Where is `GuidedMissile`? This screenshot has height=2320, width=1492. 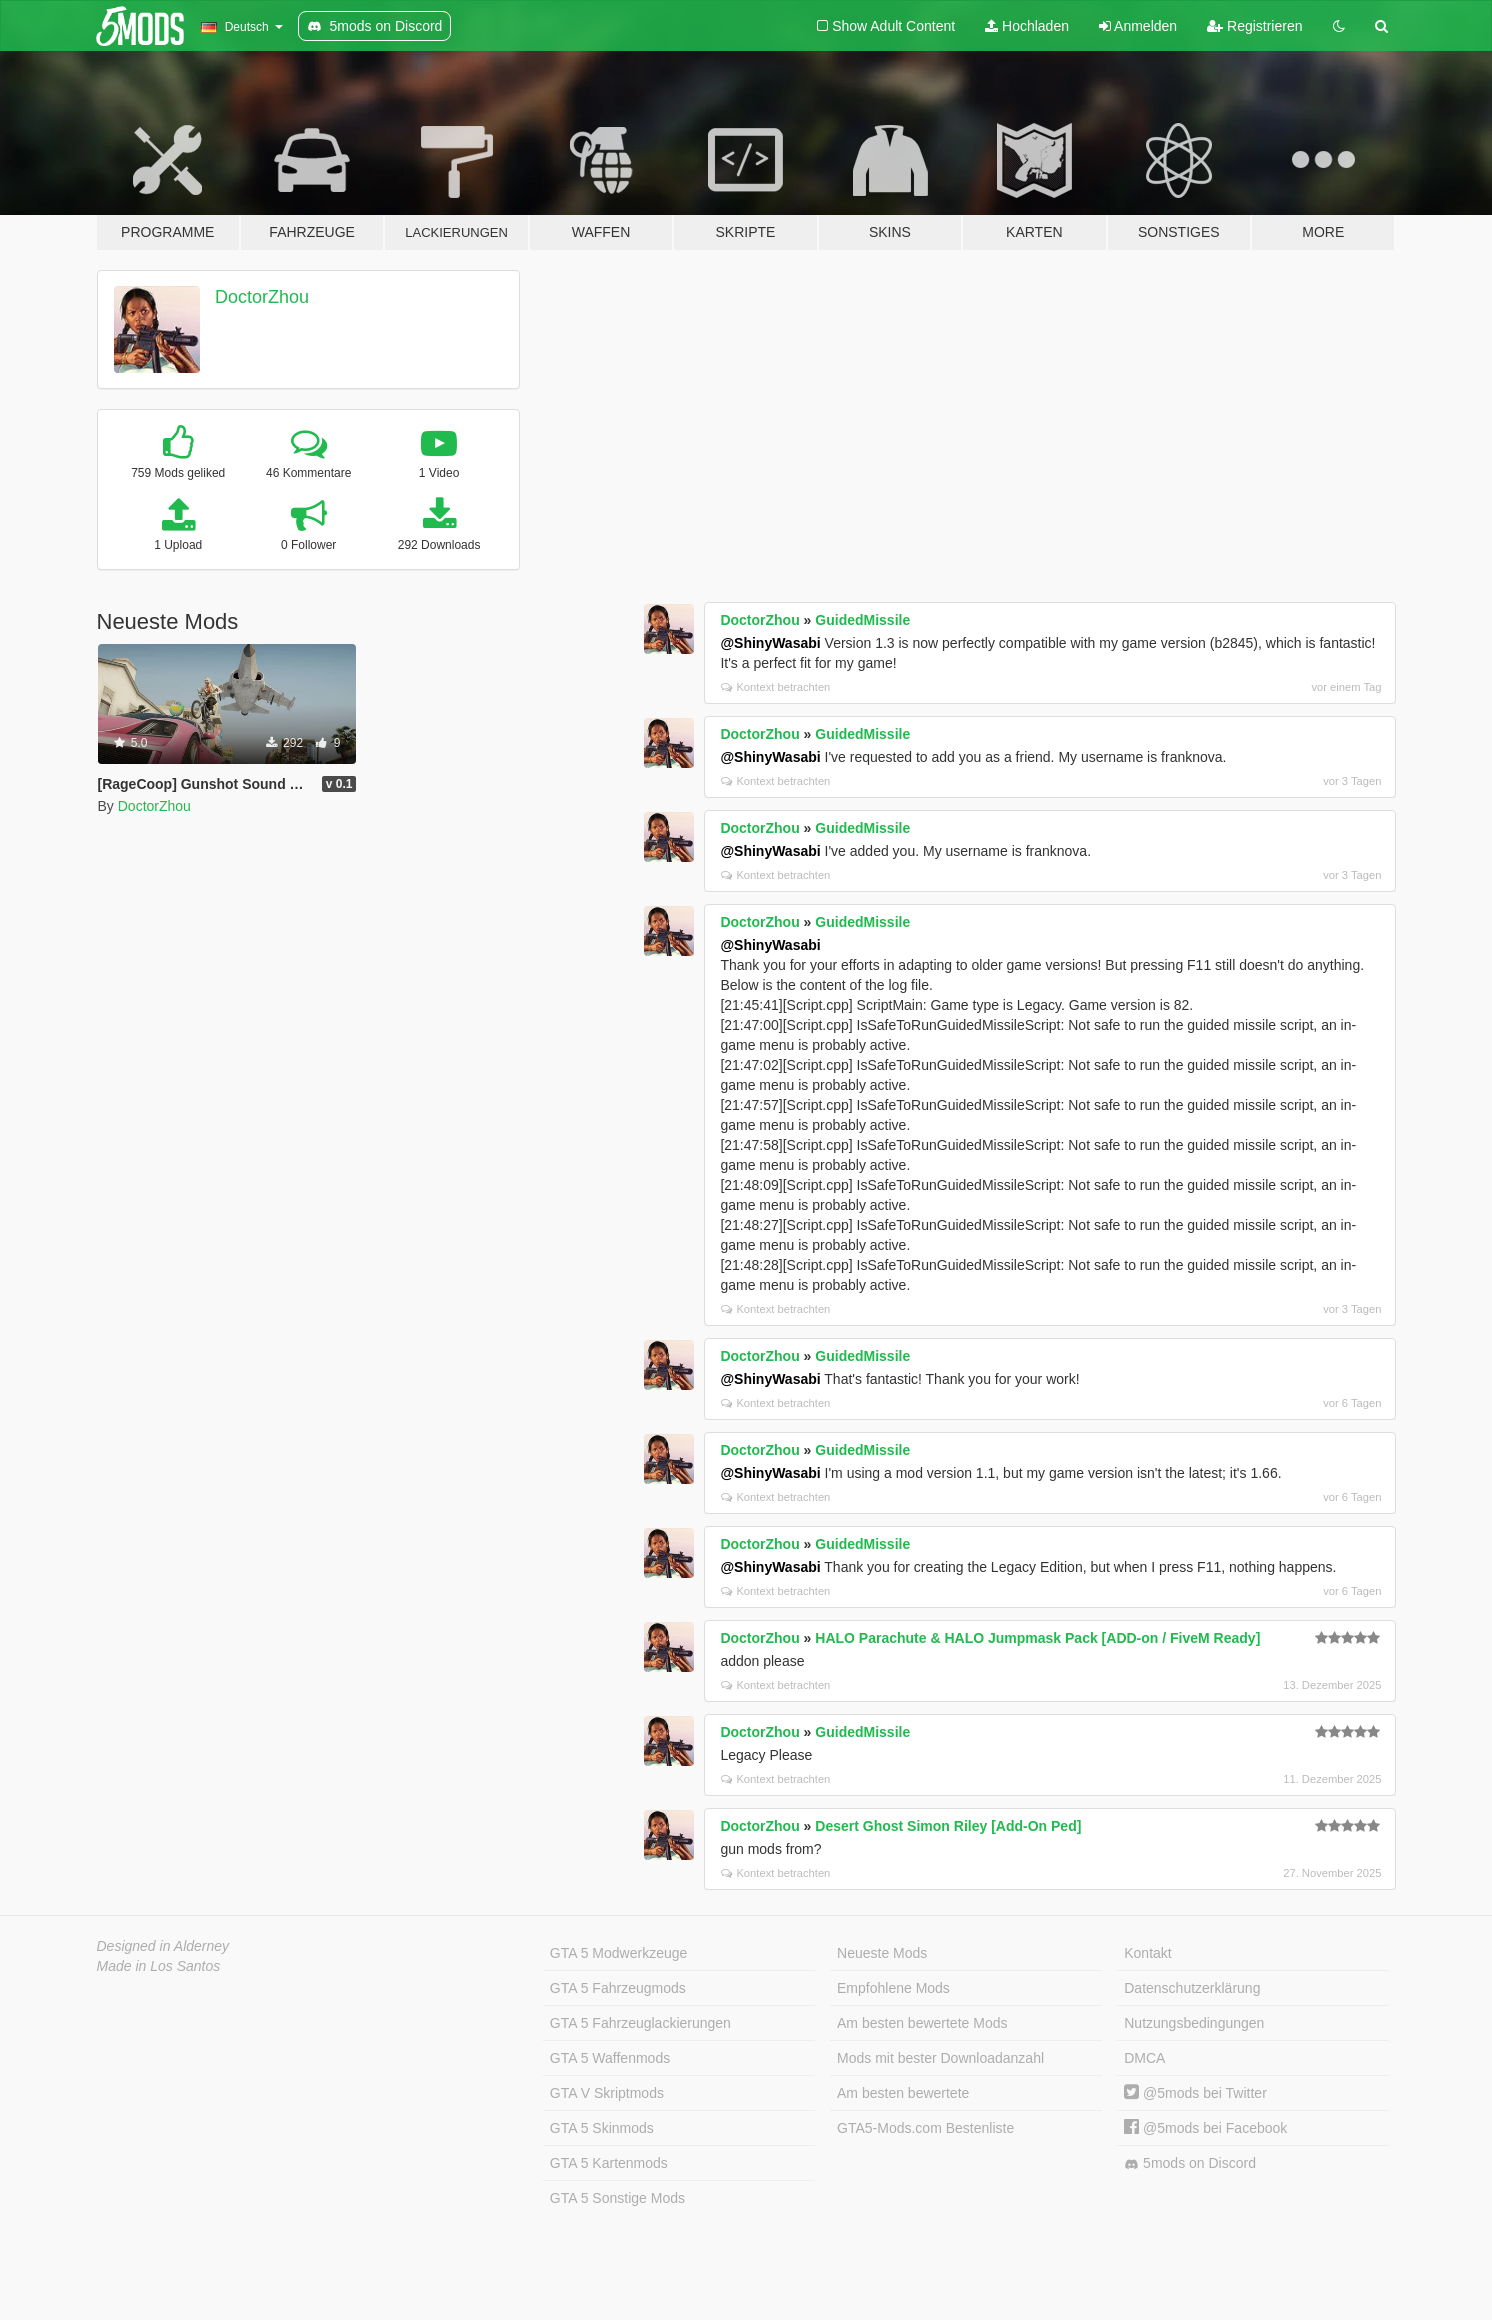
GuidedMissile is located at coordinates (862, 620).